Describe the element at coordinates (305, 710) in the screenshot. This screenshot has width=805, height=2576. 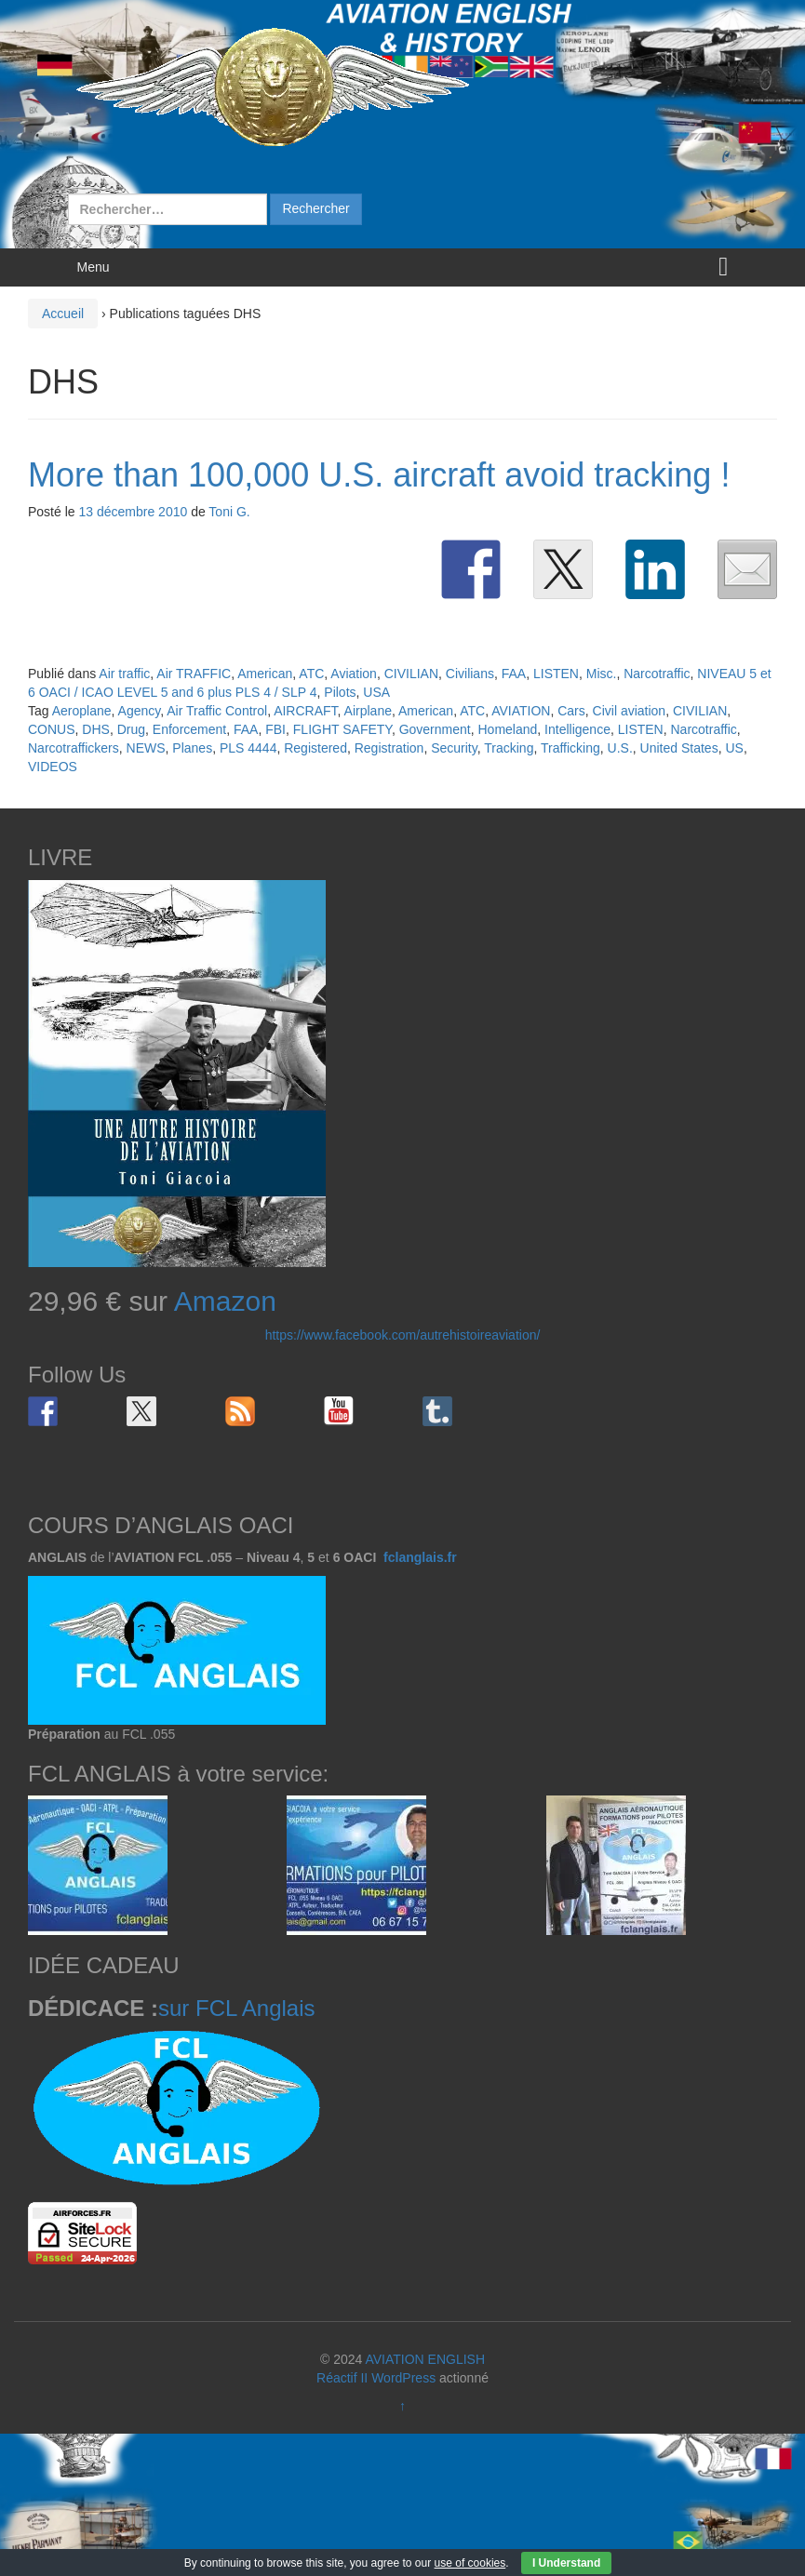
I see `AIRCRAFT` at that location.